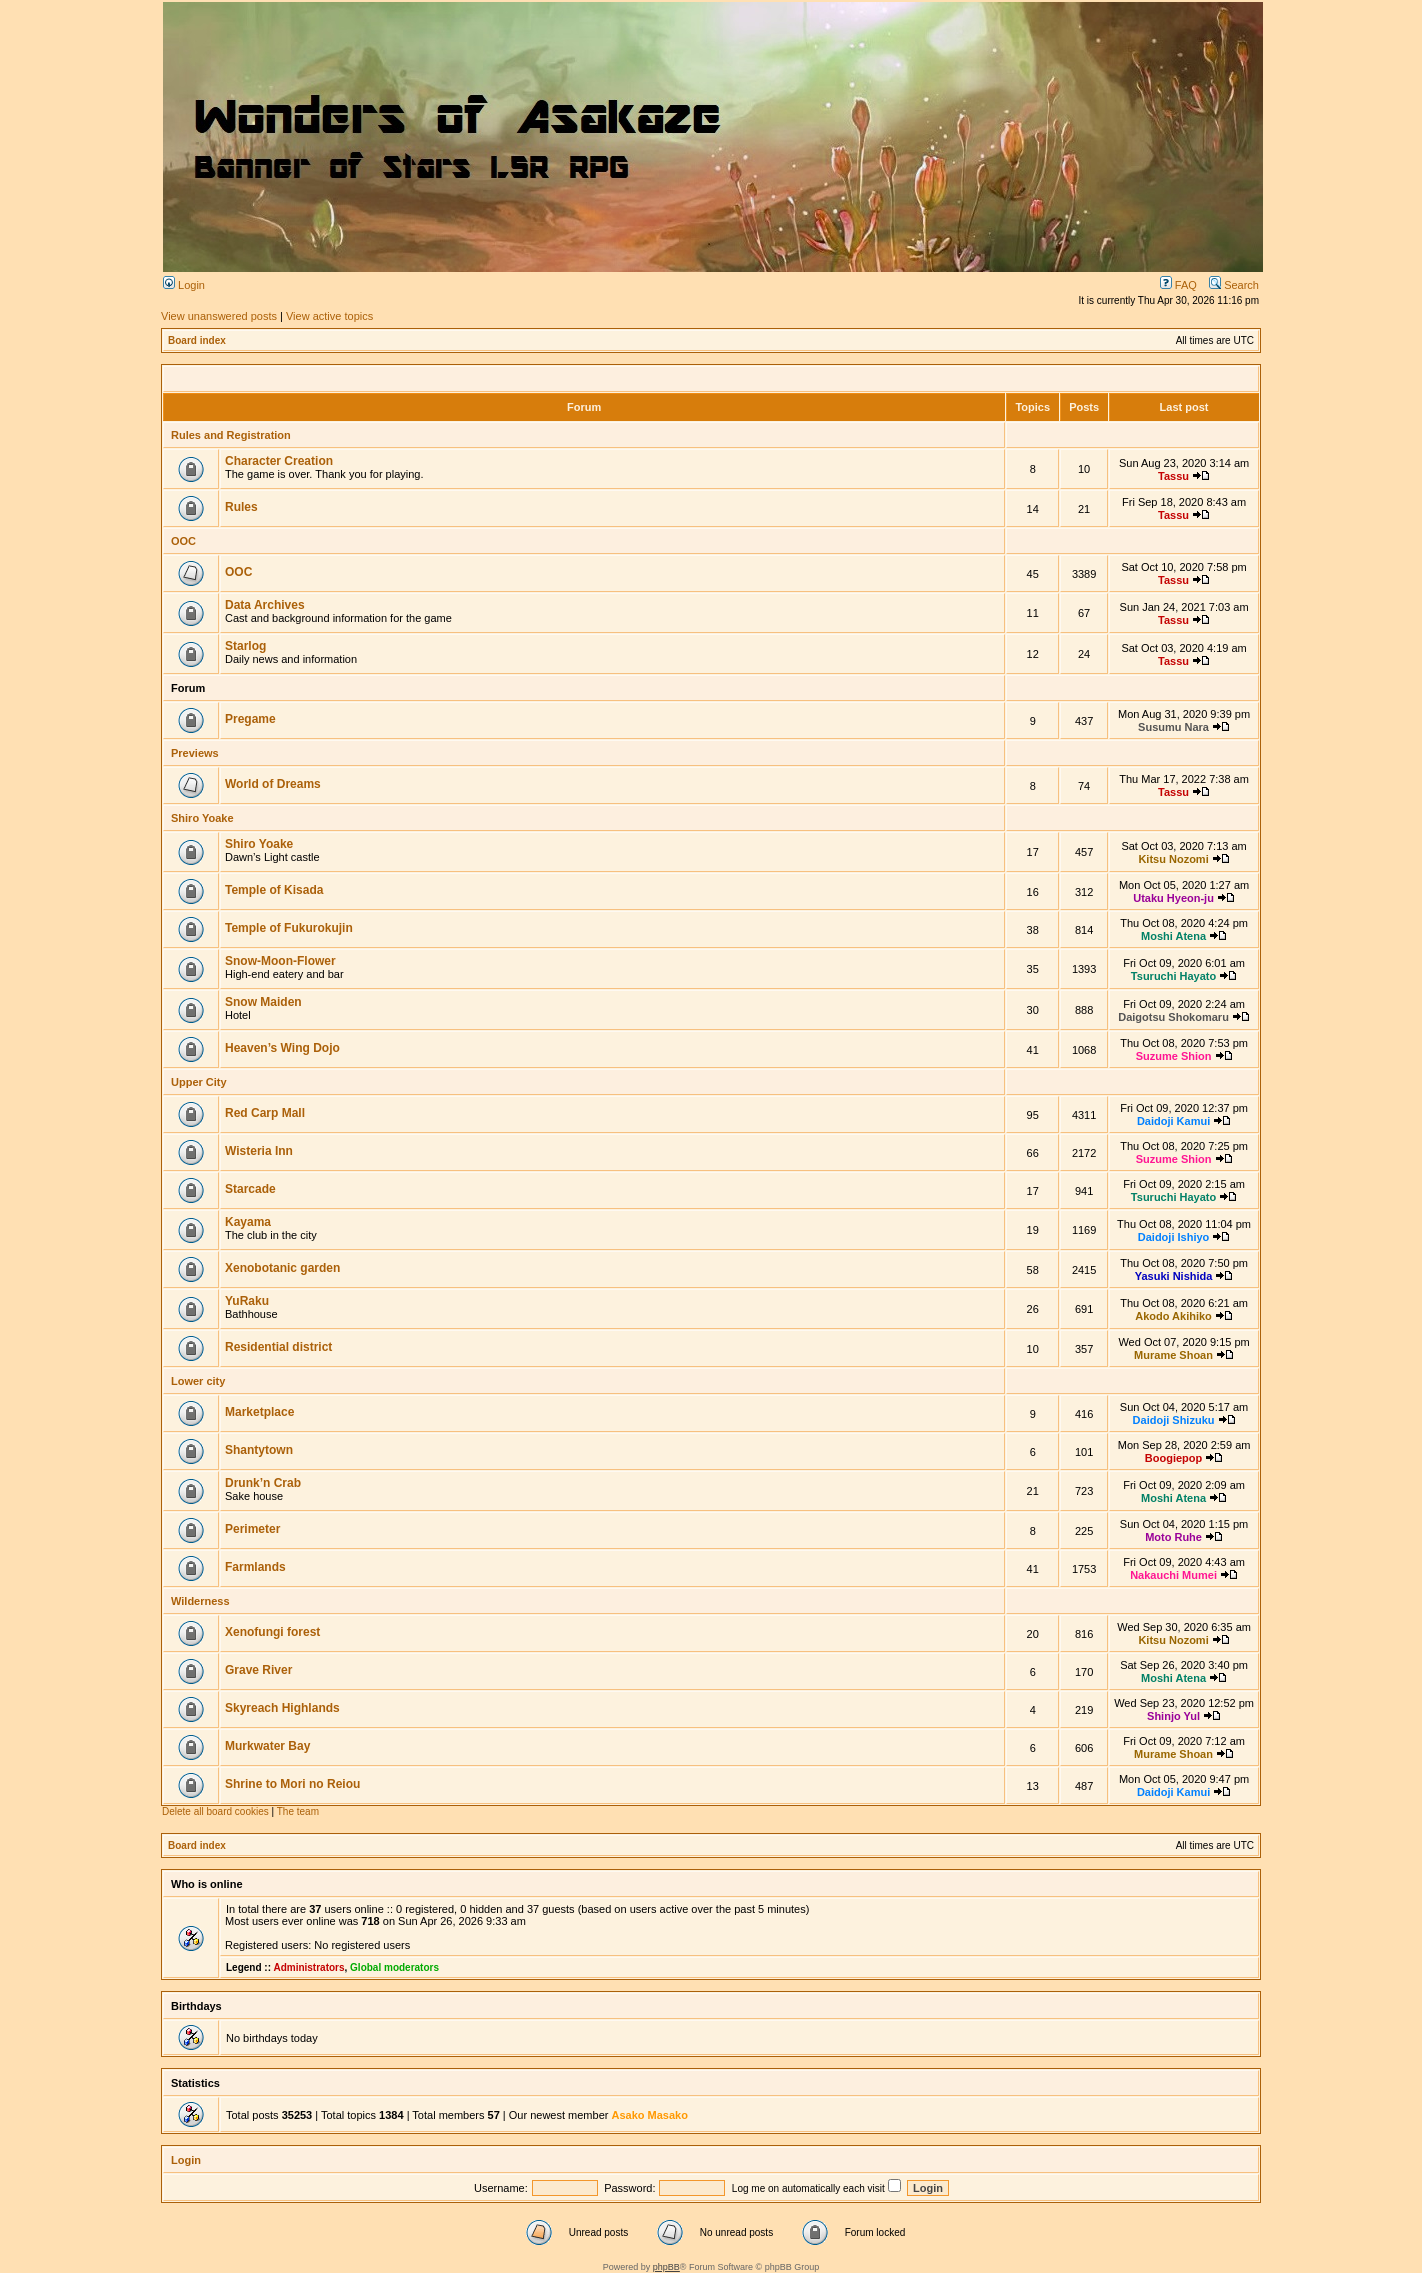  I want to click on Wisteria Inn, so click(259, 1151).